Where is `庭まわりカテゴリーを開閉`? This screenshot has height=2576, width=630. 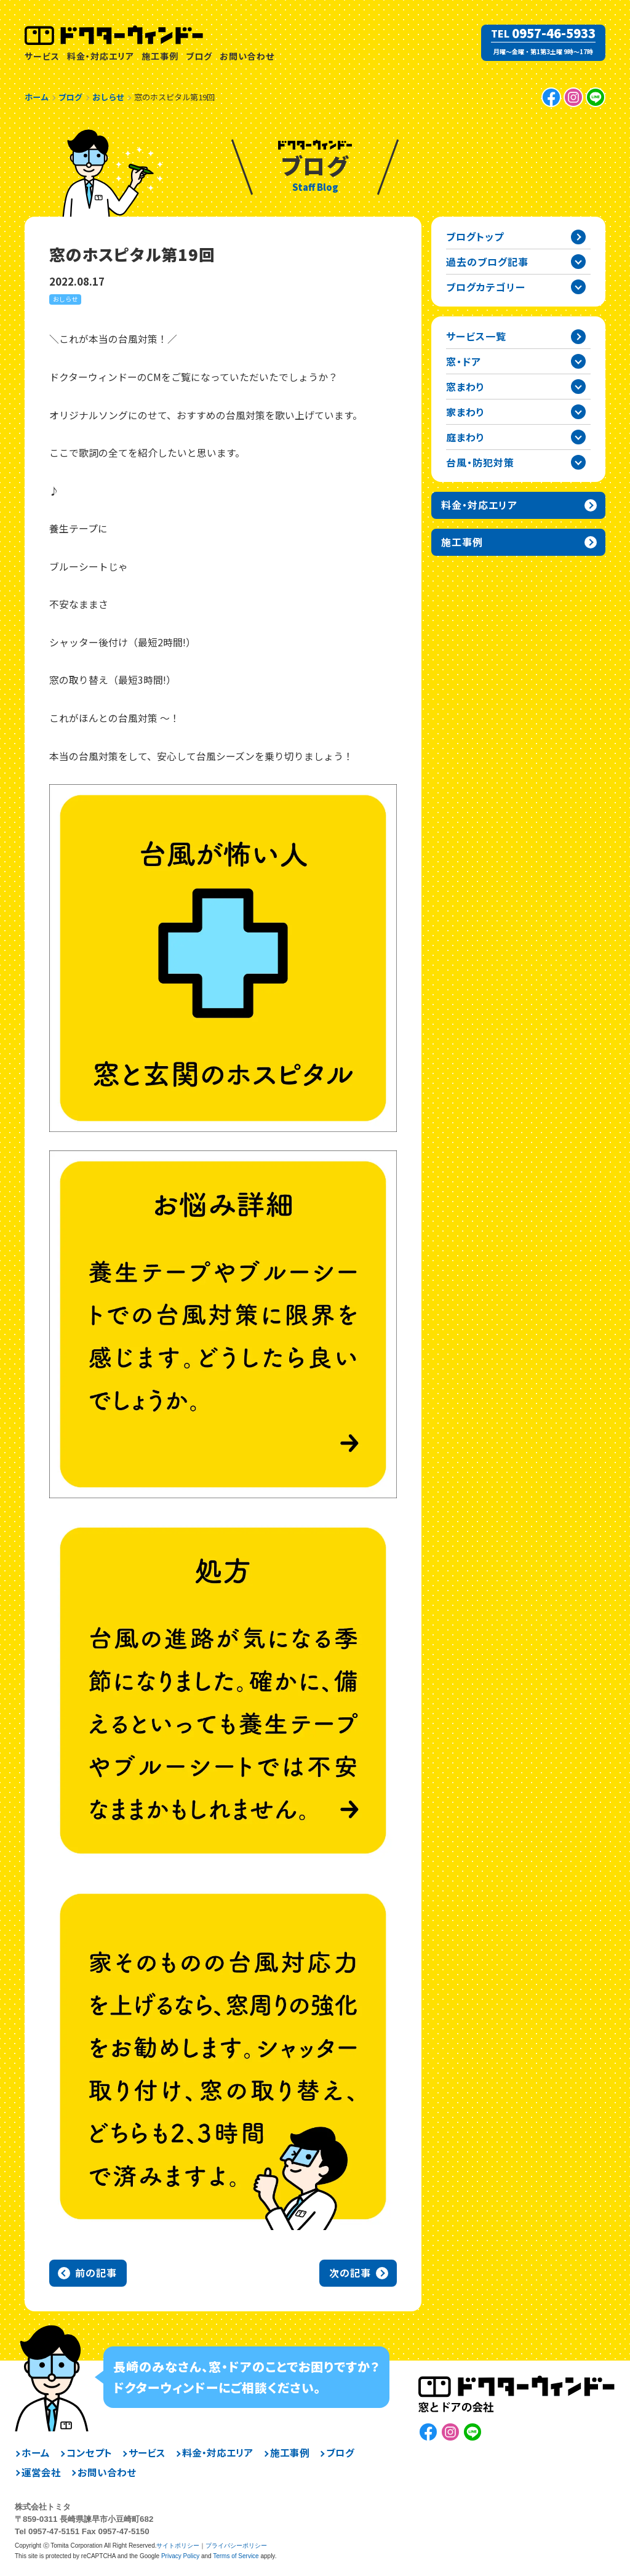 庭まわりカテゴリーを開閉 is located at coordinates (578, 437).